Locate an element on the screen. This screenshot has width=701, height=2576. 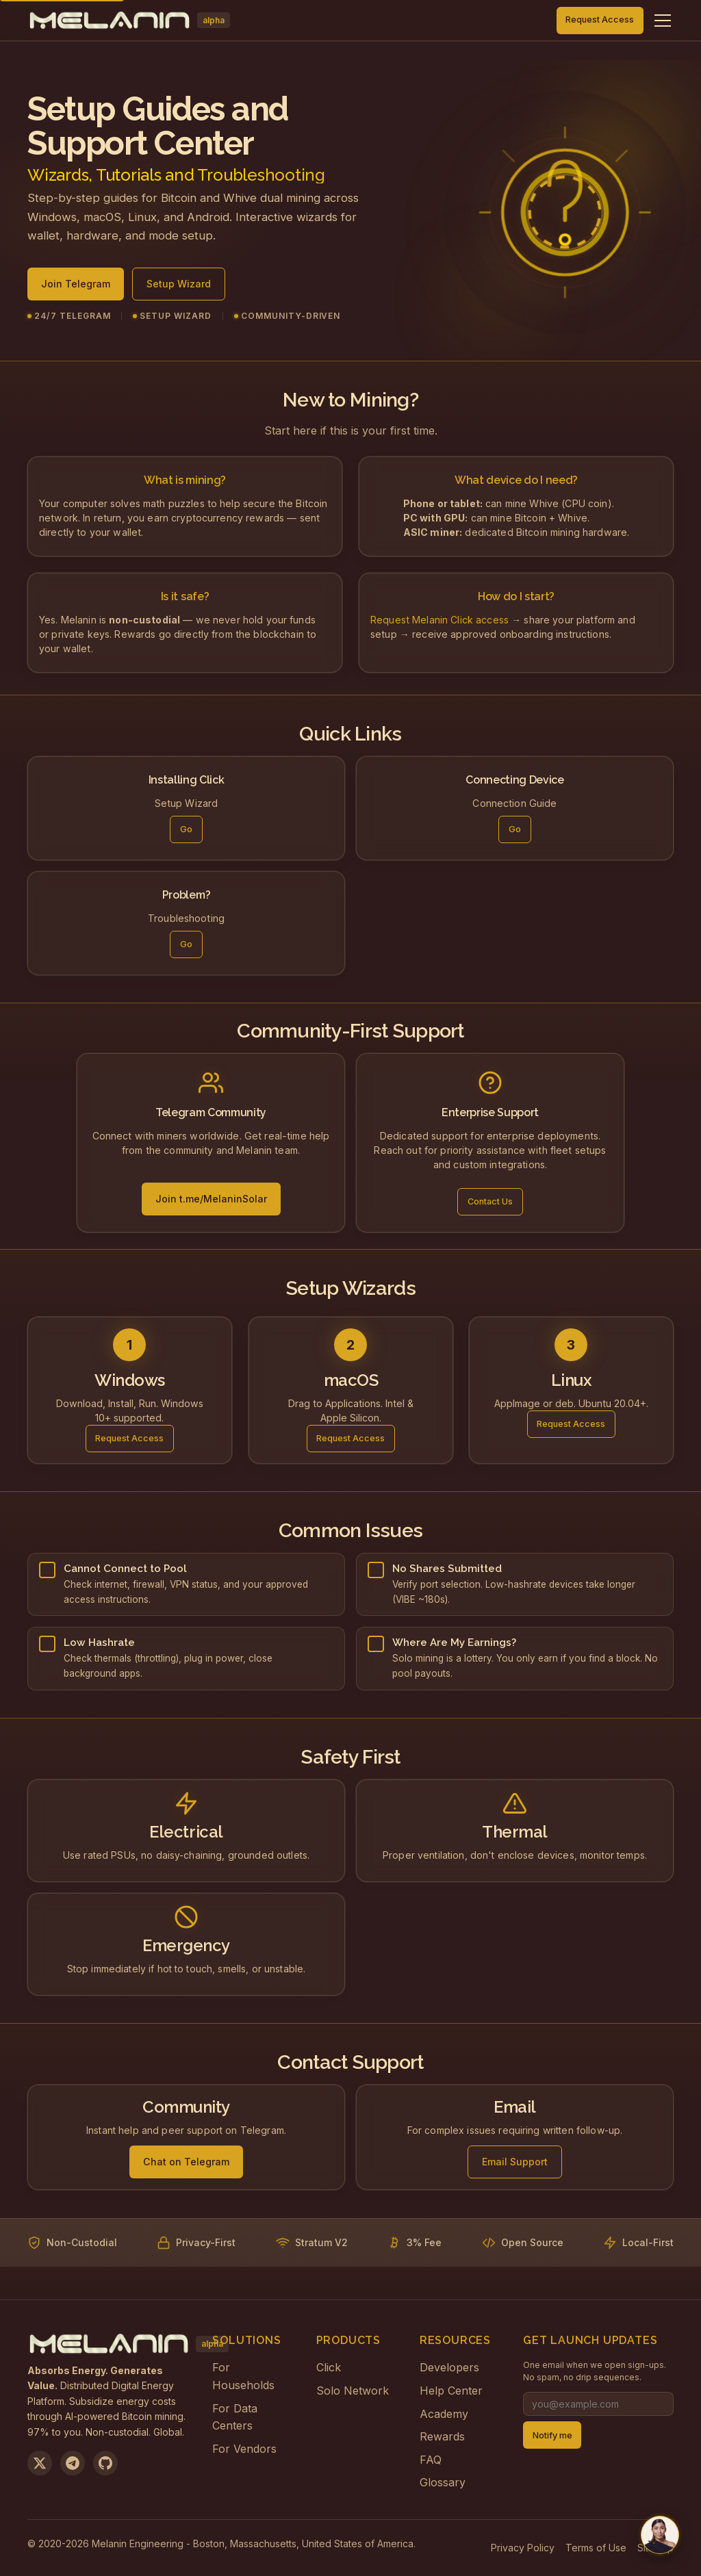
Request Access is located at coordinates (599, 19).